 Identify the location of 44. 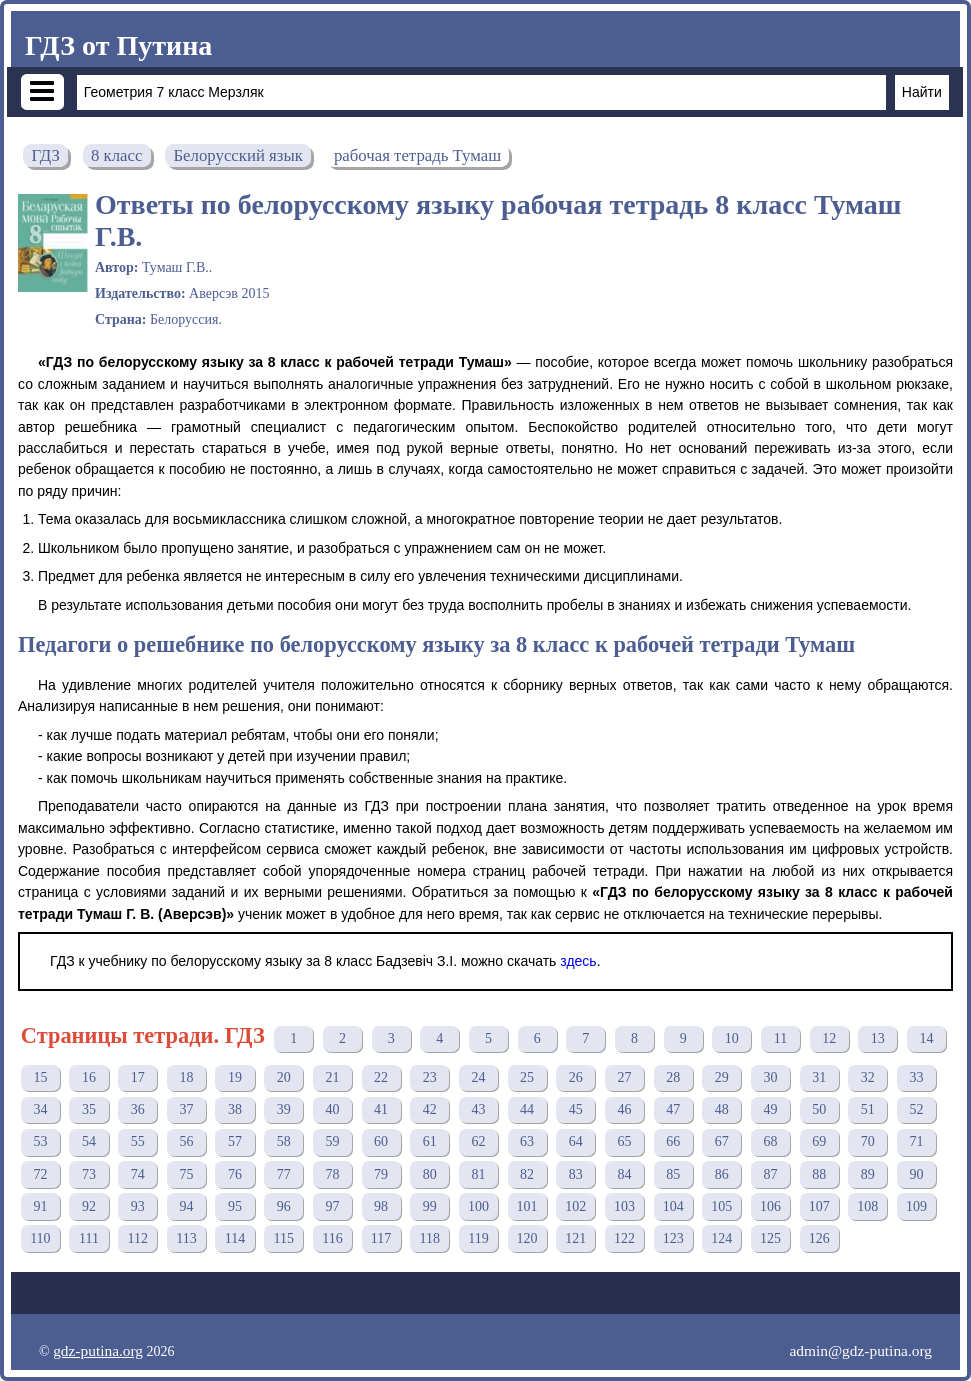
(527, 1109).